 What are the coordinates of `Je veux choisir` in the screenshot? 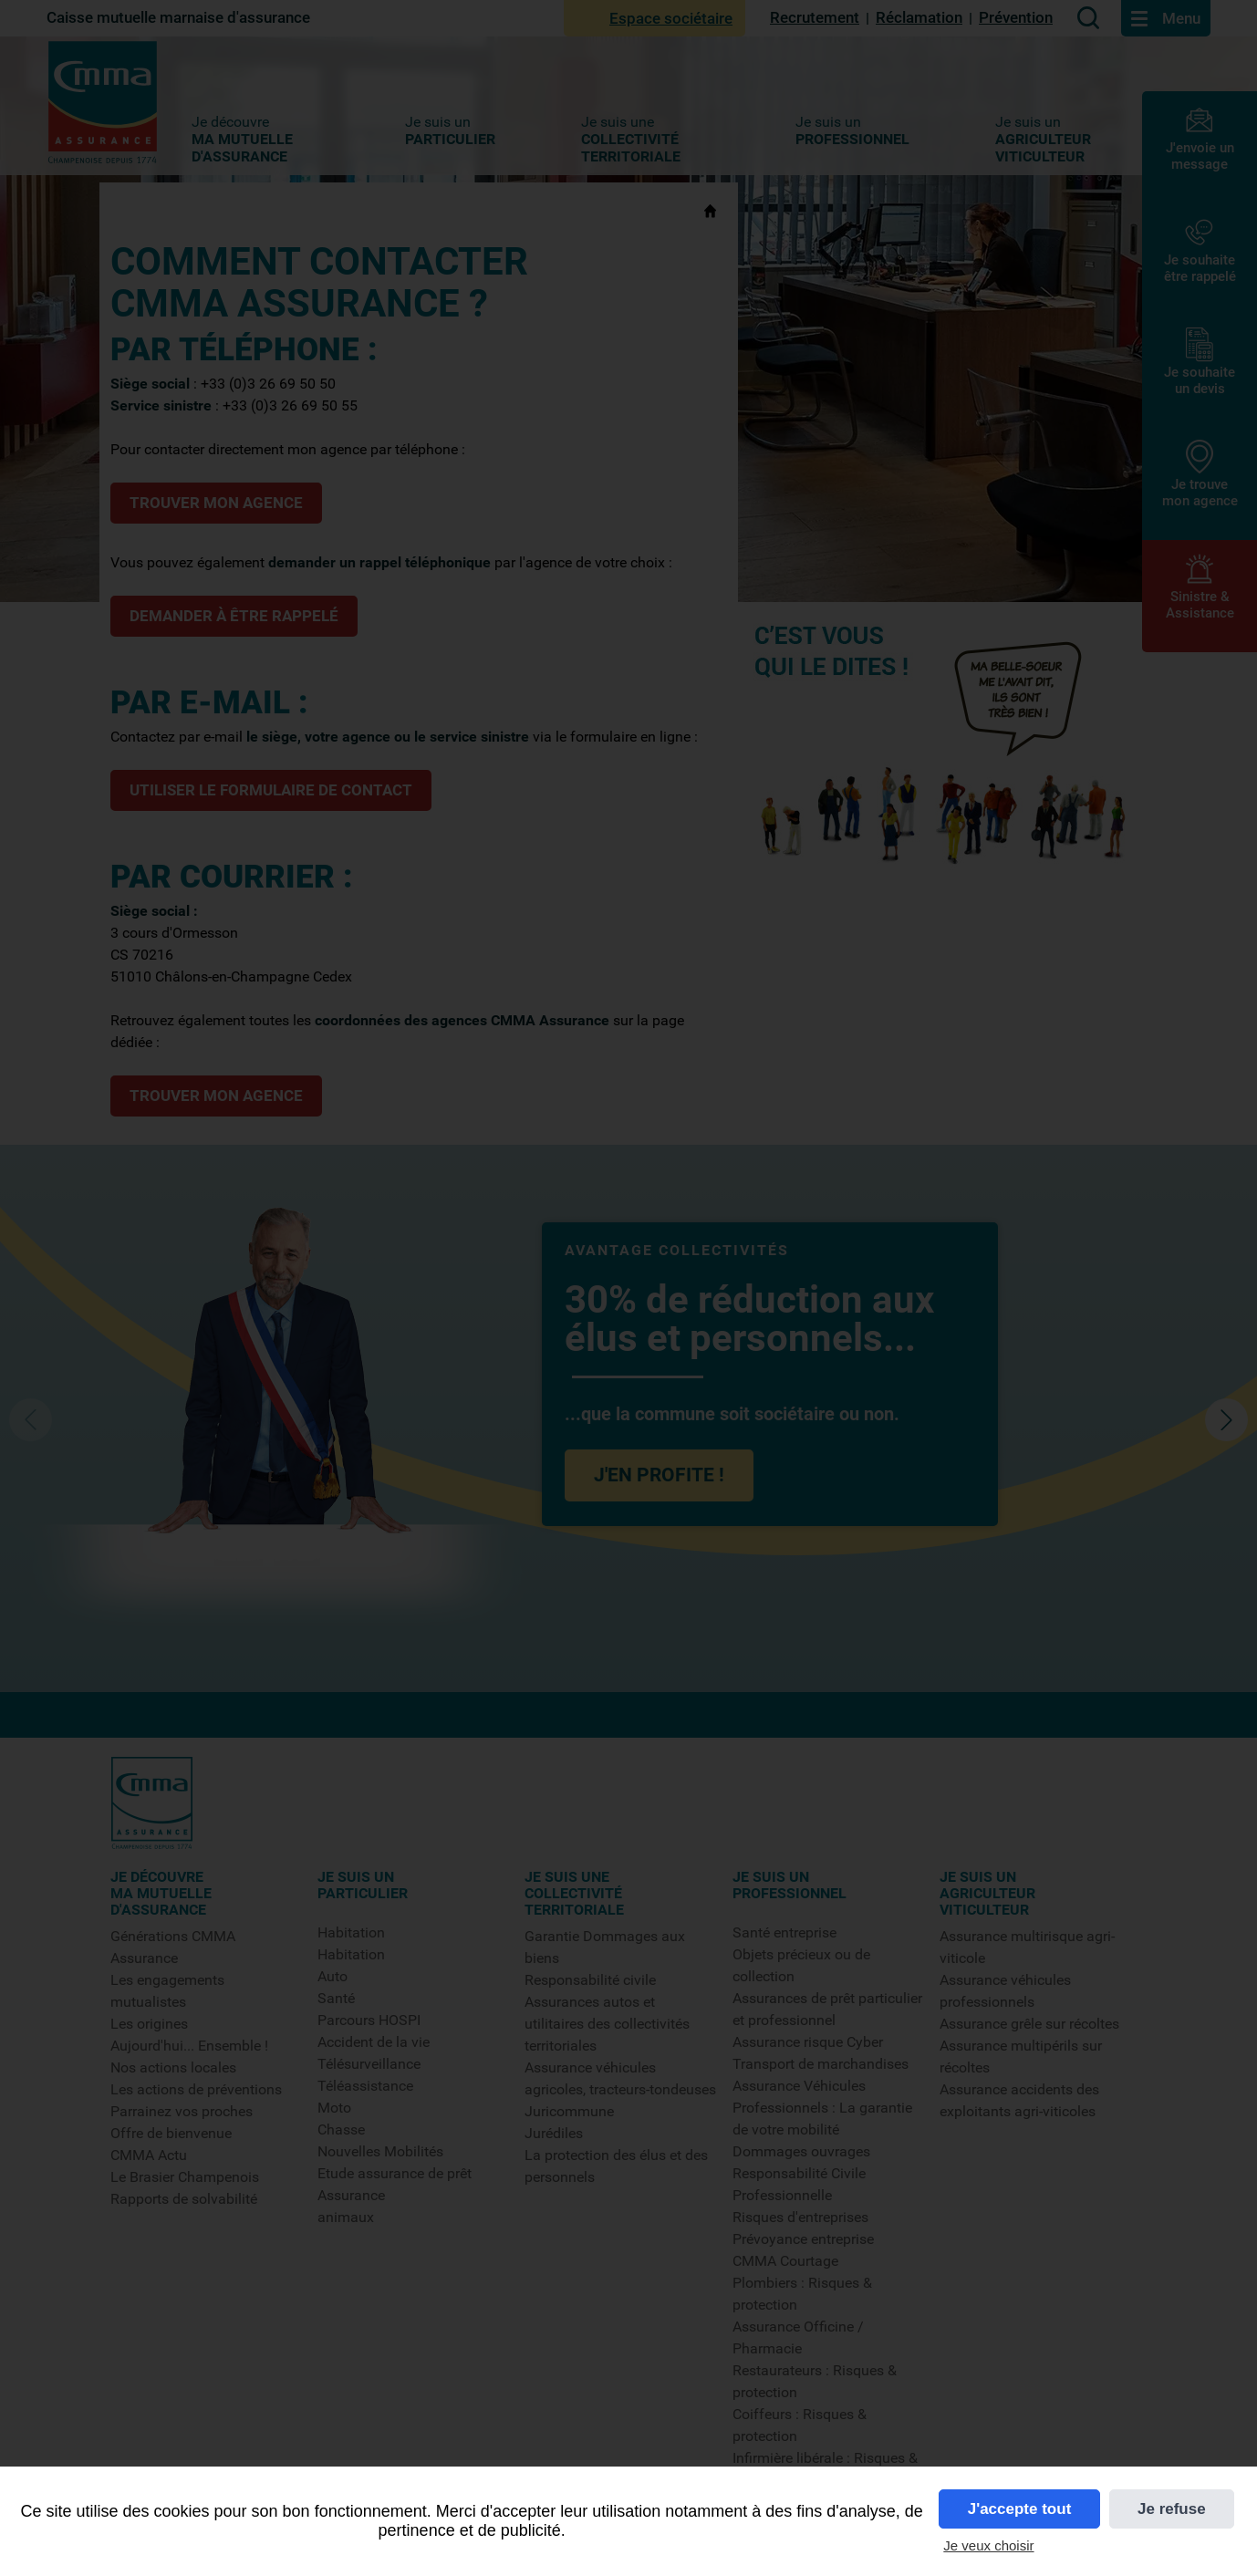 It's located at (988, 2545).